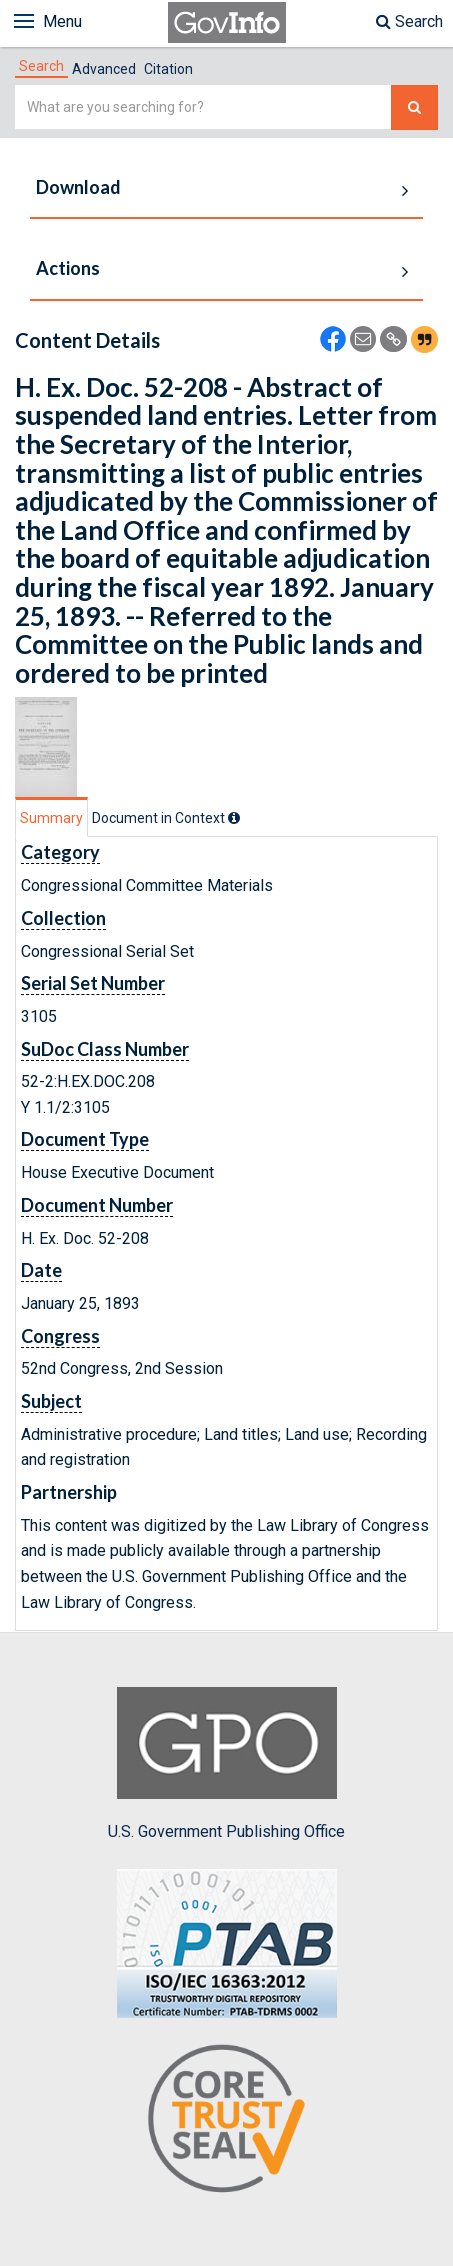 Image resolution: width=453 pixels, height=2266 pixels. I want to click on [tab], so click(41, 66).